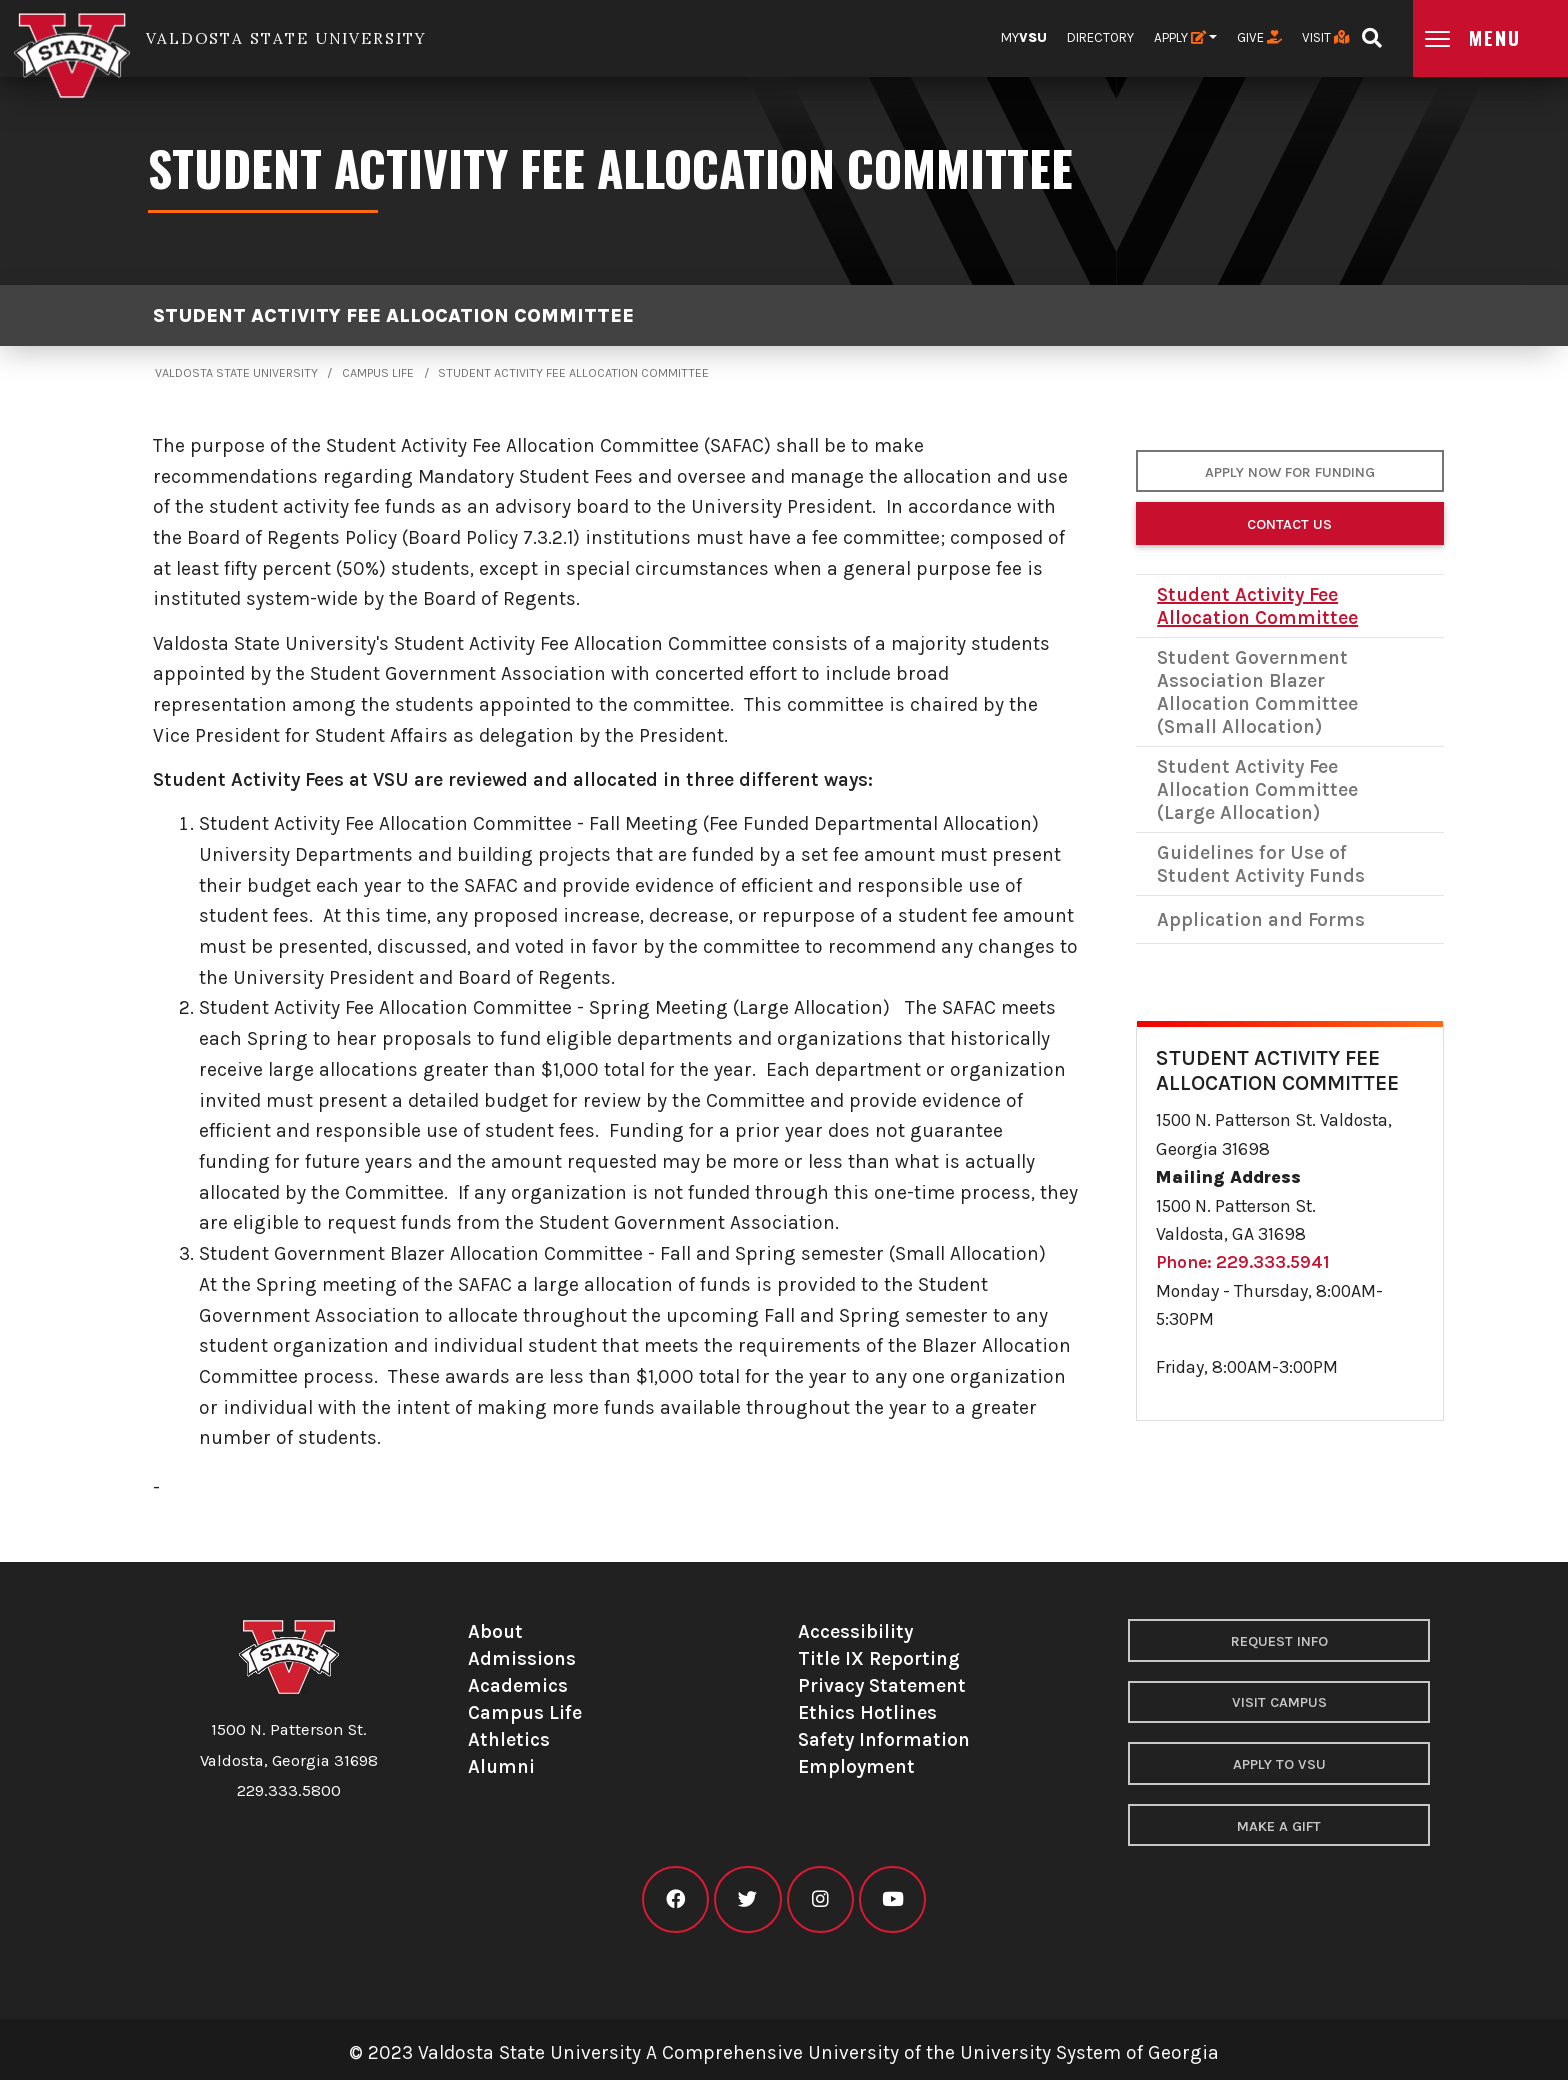 This screenshot has height=2080, width=1568. I want to click on Employment, so click(856, 1766).